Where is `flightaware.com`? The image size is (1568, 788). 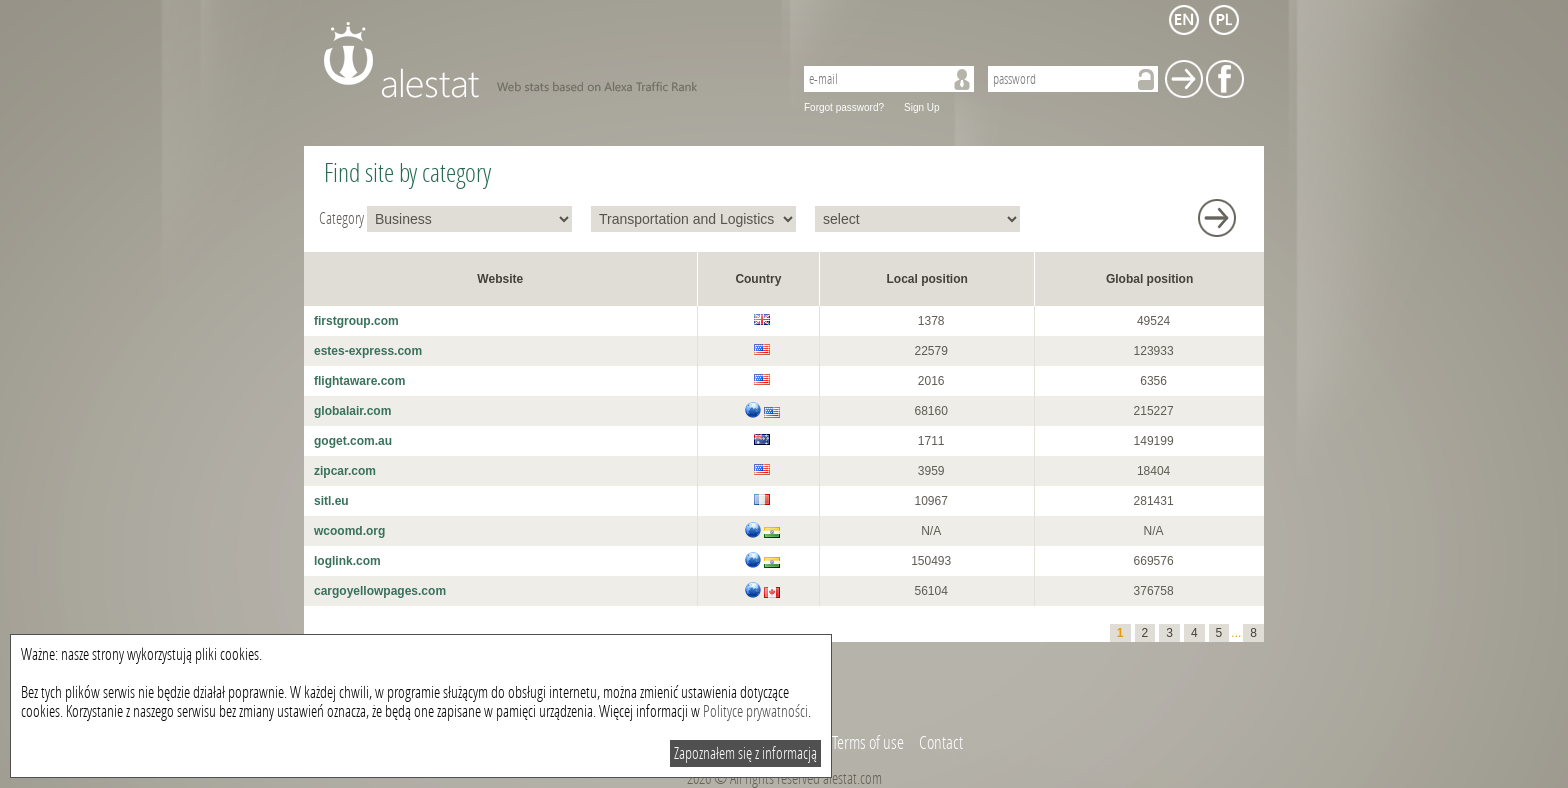 flightaware.com is located at coordinates (359, 381).